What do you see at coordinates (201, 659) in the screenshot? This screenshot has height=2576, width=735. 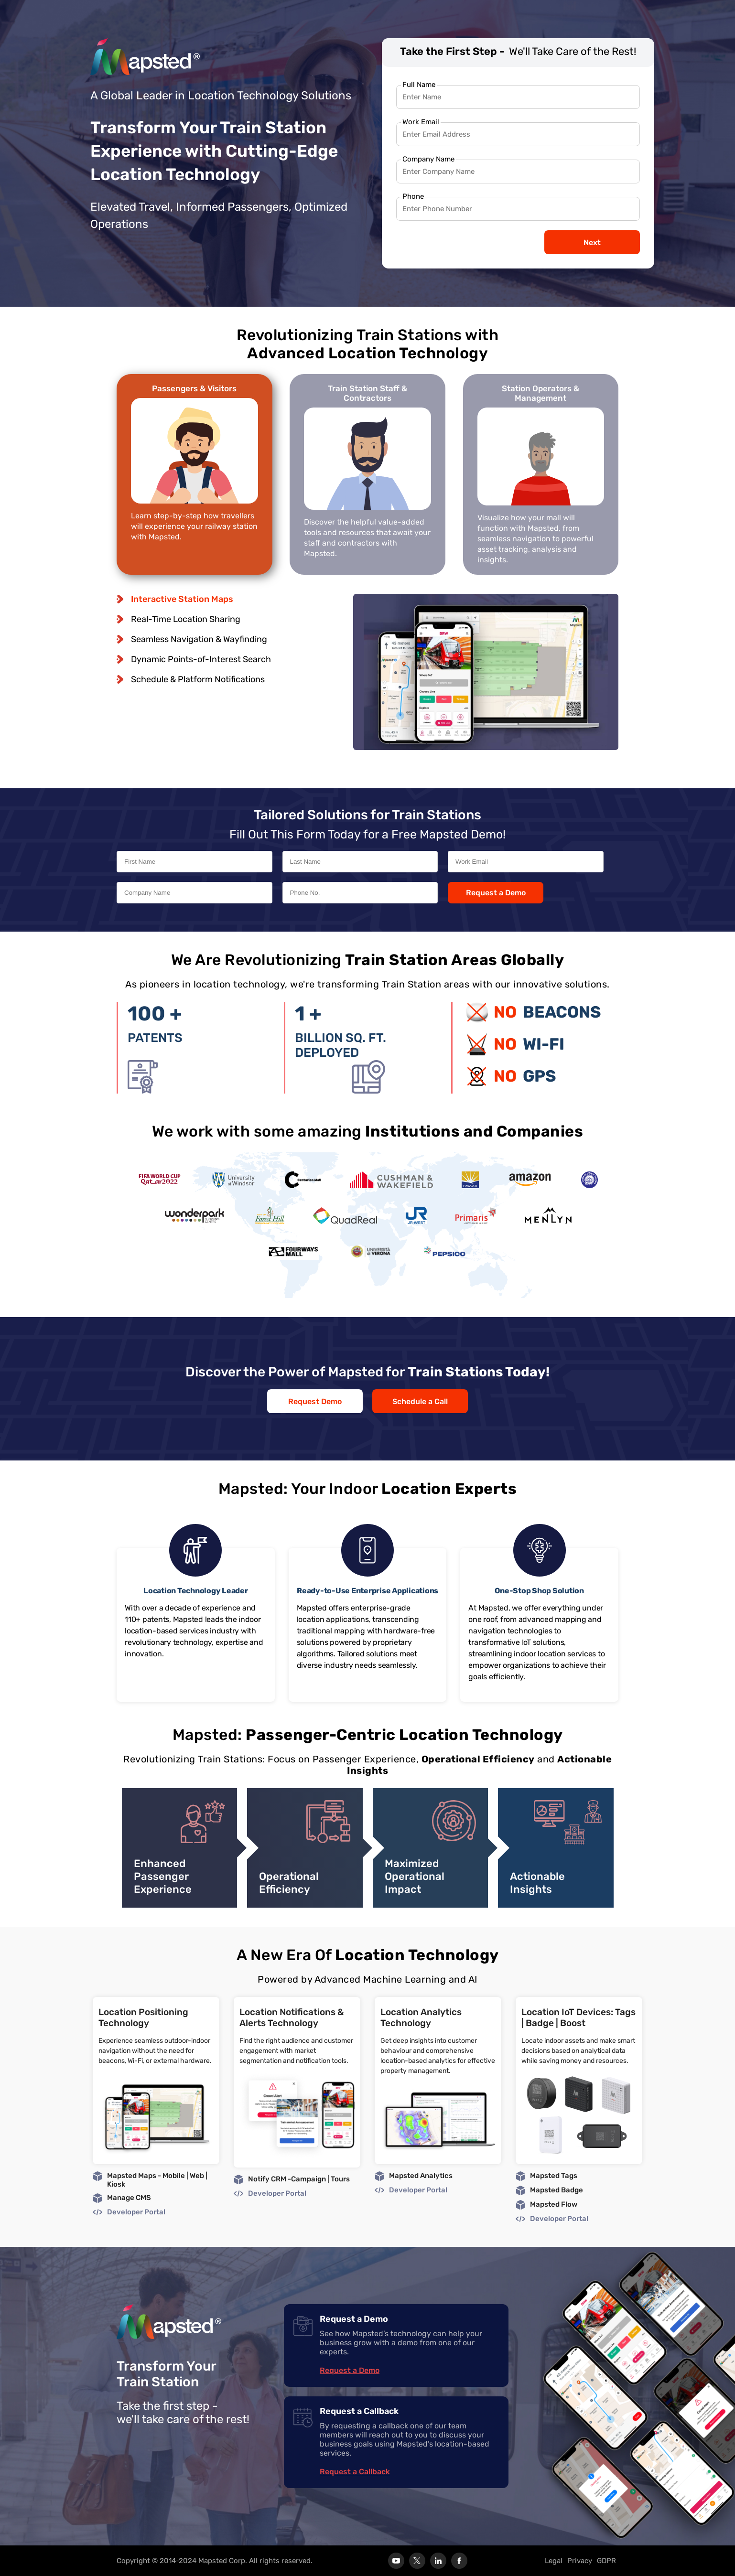 I see `Dynamic Points-of-Interest Search` at bounding box center [201, 659].